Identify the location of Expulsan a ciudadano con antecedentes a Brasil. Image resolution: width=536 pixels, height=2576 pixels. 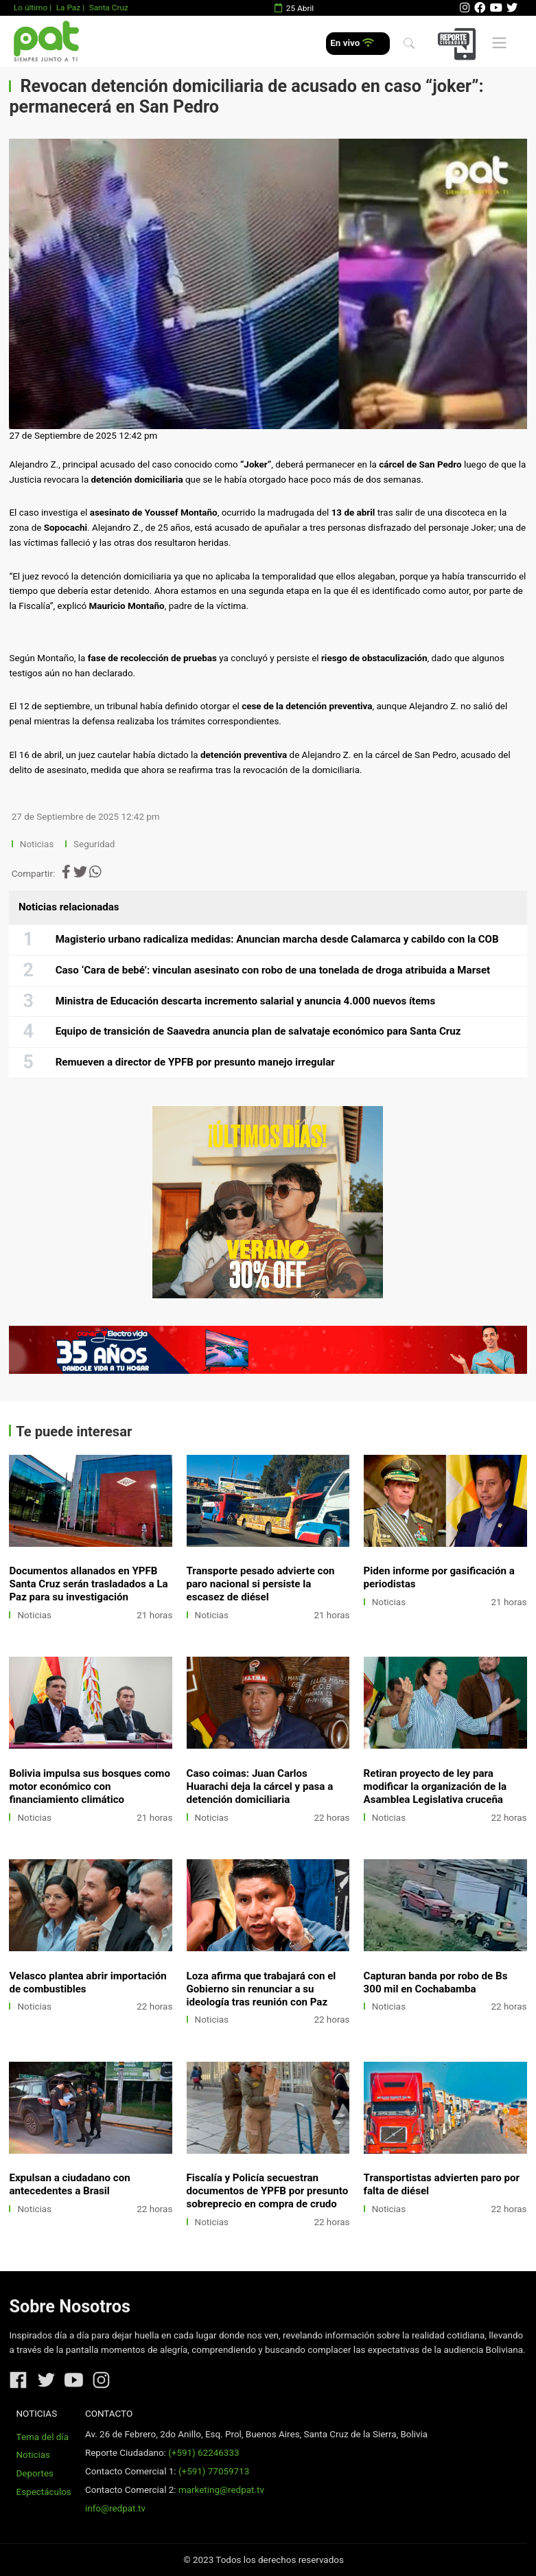
(69, 2184).